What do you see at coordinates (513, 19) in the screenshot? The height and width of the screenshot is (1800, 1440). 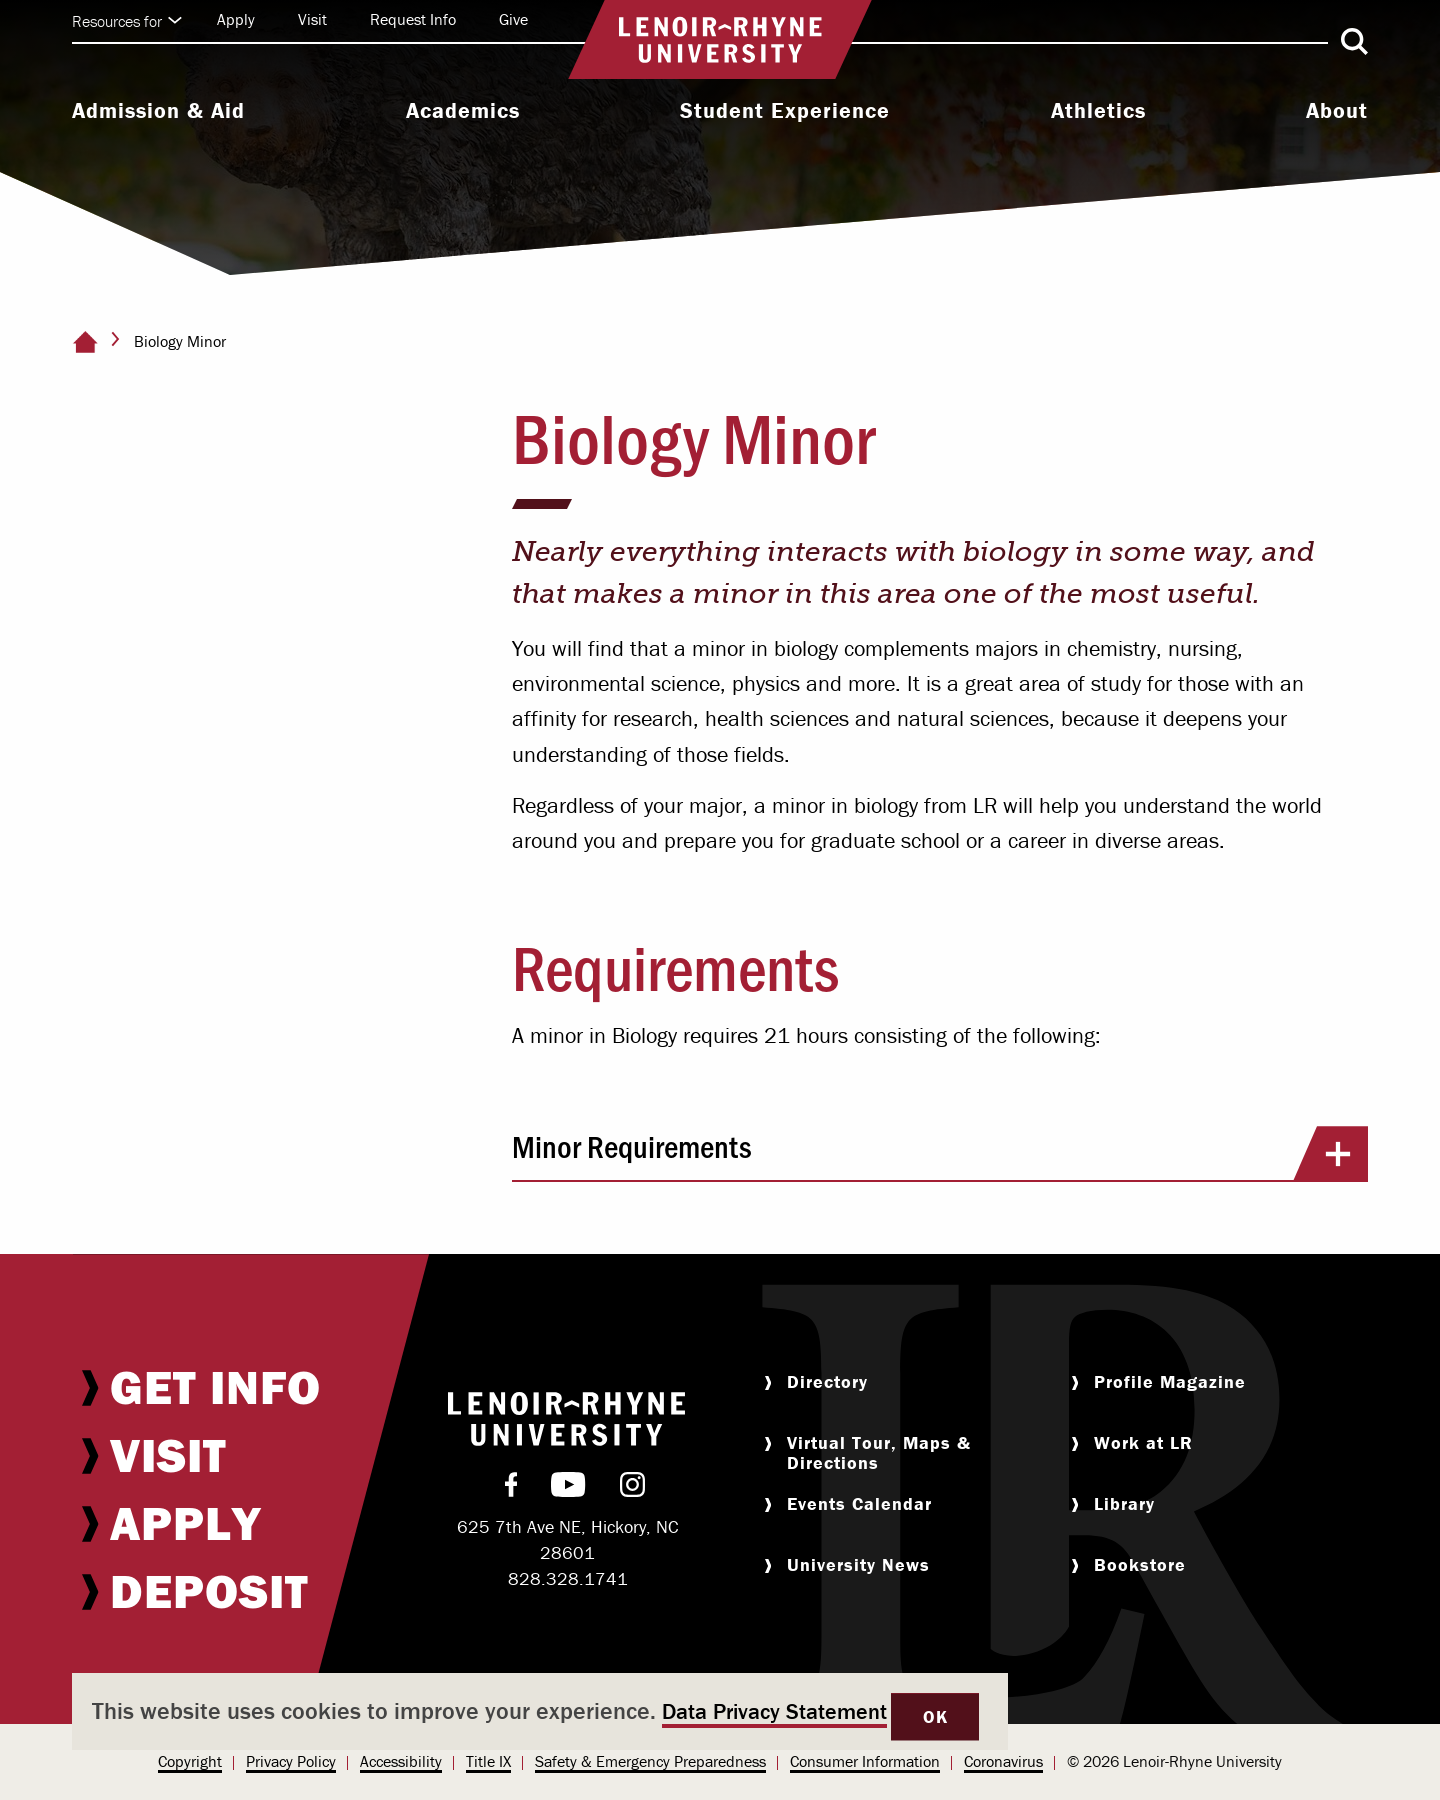 I see `Give` at bounding box center [513, 19].